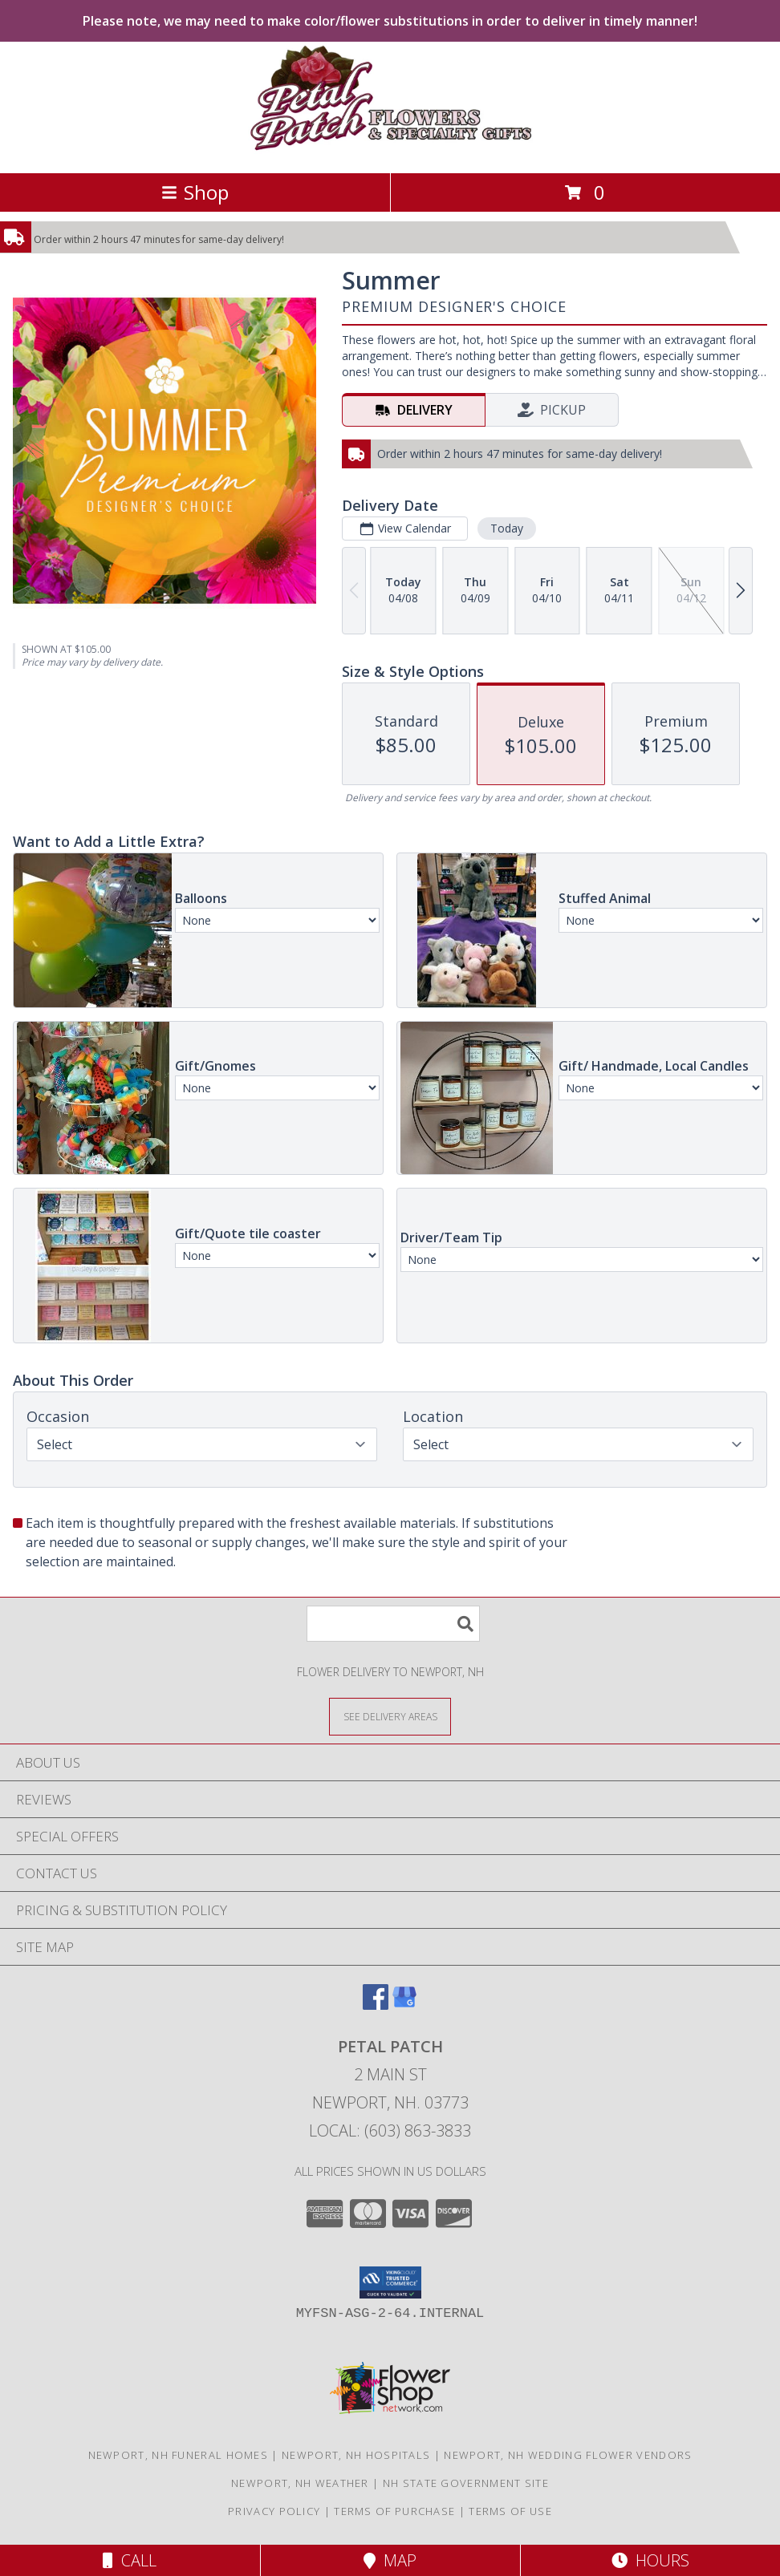 Image resolution: width=780 pixels, height=2576 pixels. Describe the element at coordinates (390, 149) in the screenshot. I see `[PETAL PATCH]` at that location.